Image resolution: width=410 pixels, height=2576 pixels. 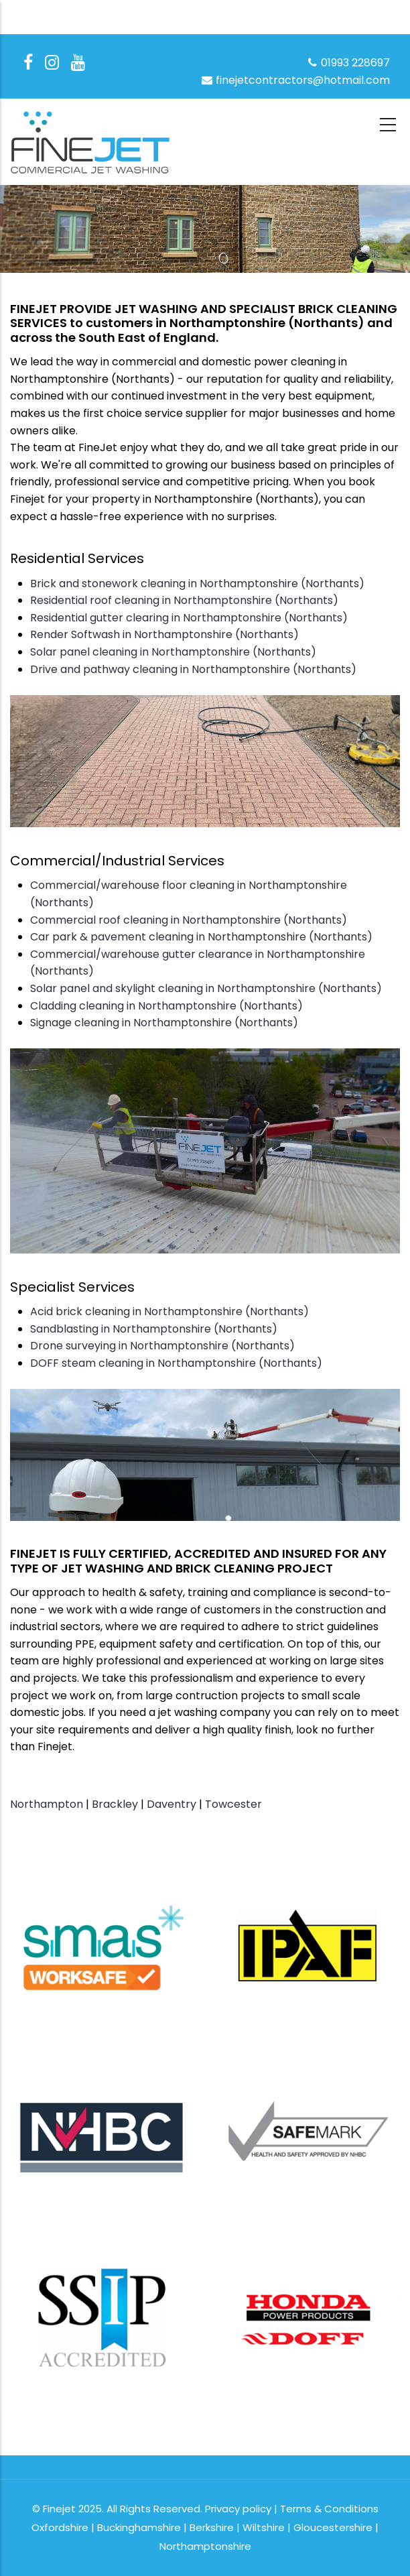 I want to click on Render Softwash in Northamptonshire (Northants), so click(x=164, y=634).